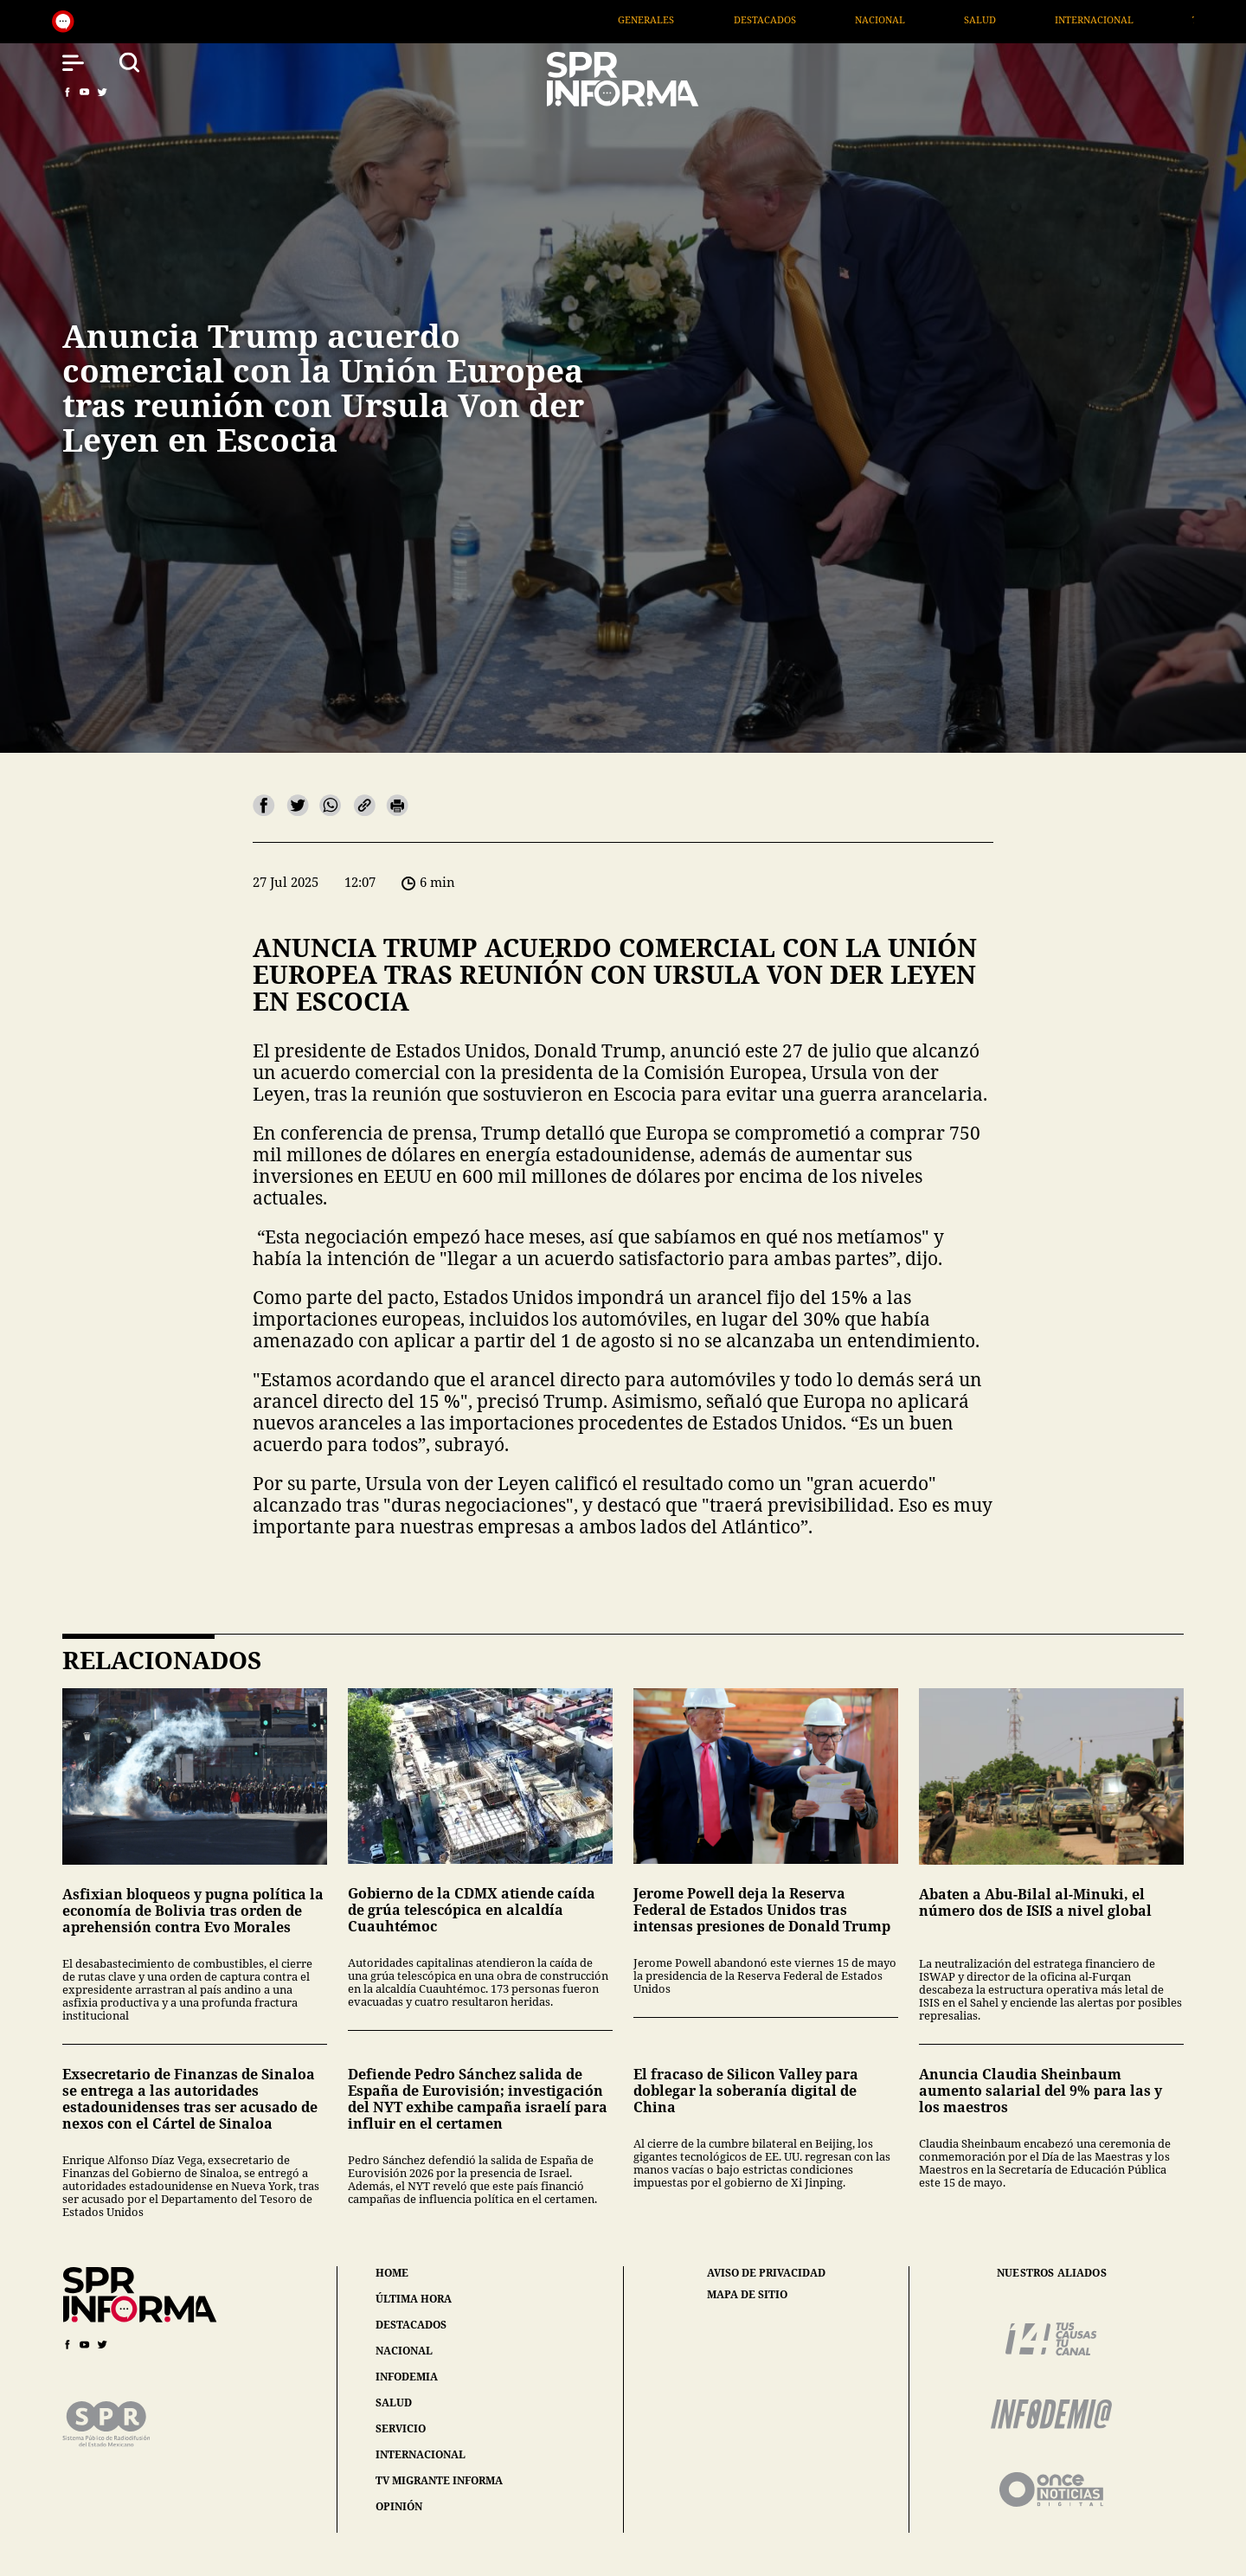  Describe the element at coordinates (414, 2298) in the screenshot. I see `última hora` at that location.